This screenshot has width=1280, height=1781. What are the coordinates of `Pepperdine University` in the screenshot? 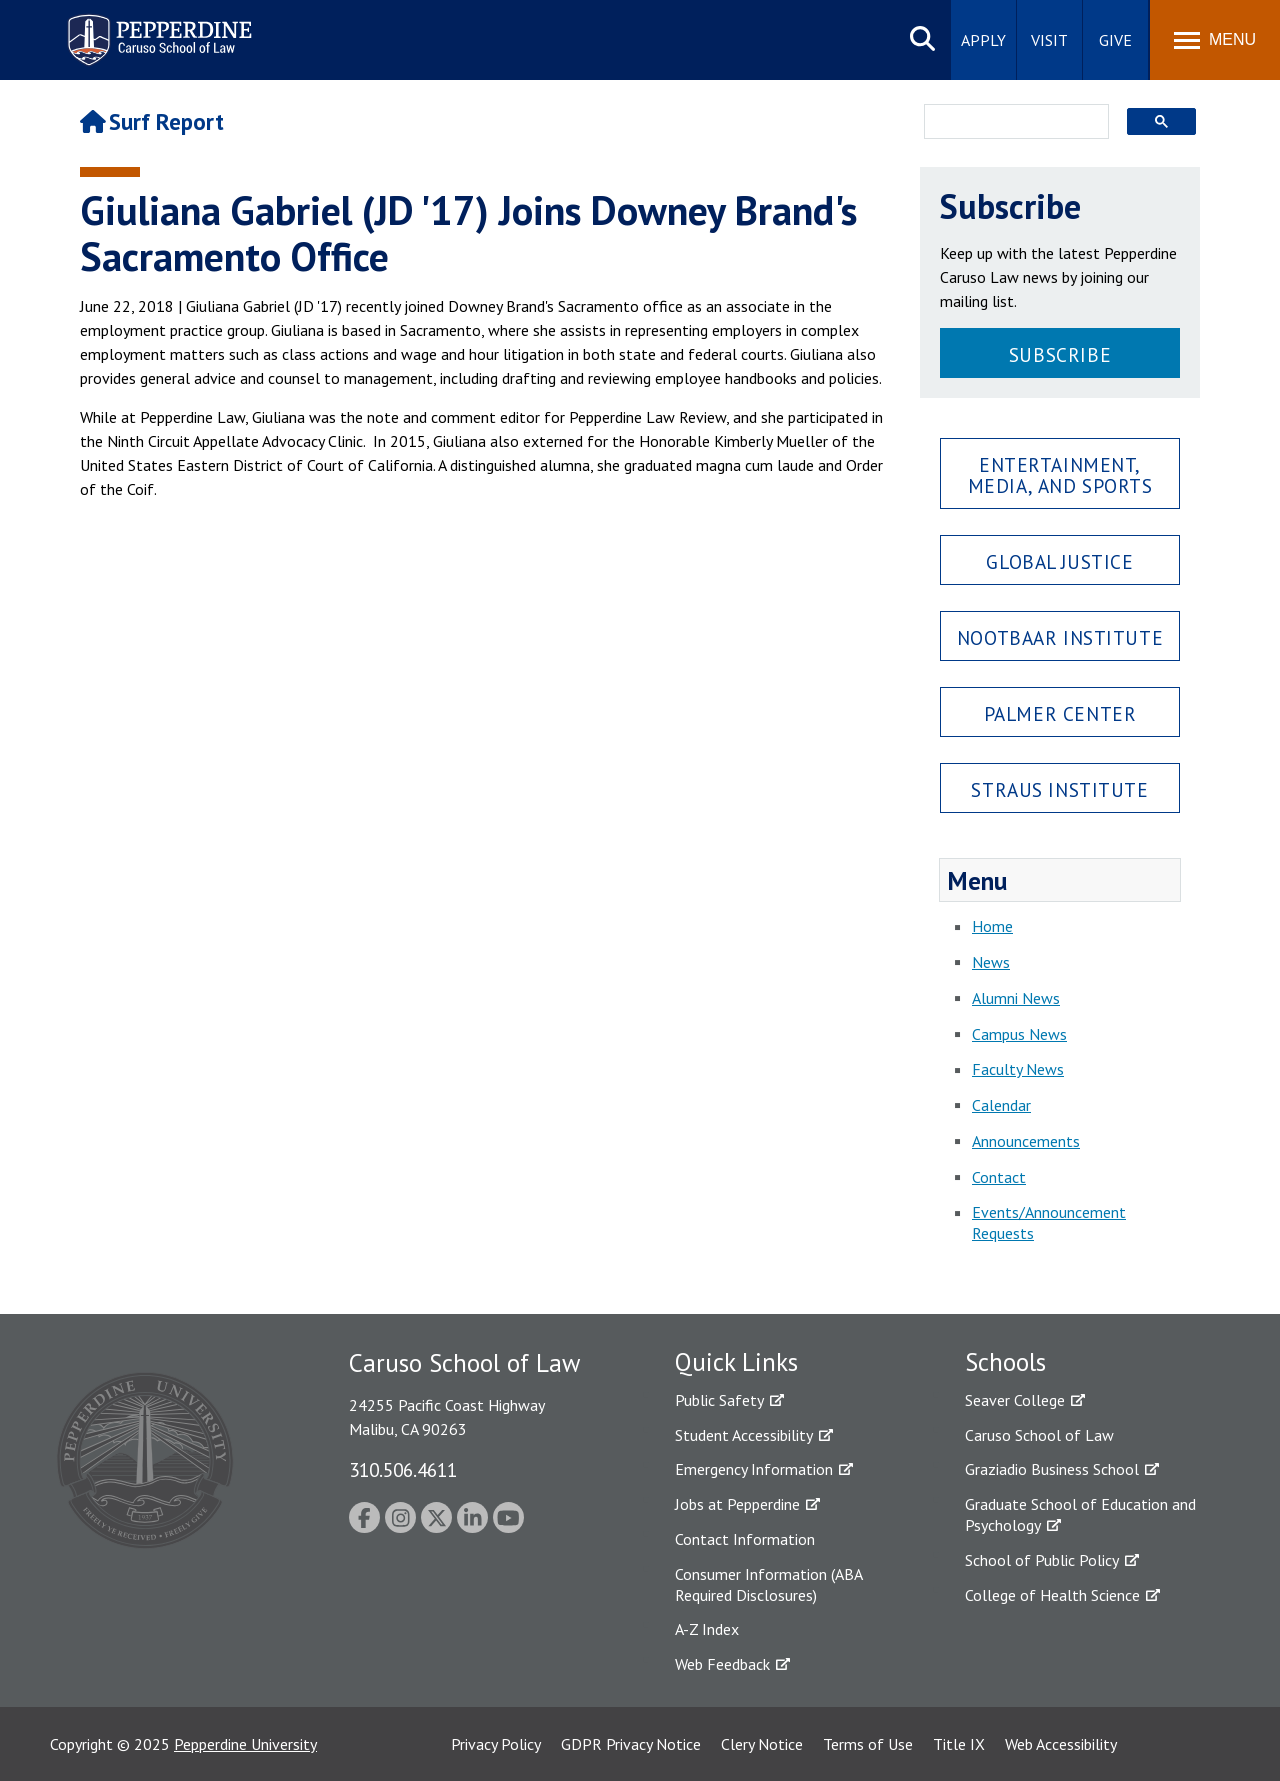 It's located at (245, 1744).